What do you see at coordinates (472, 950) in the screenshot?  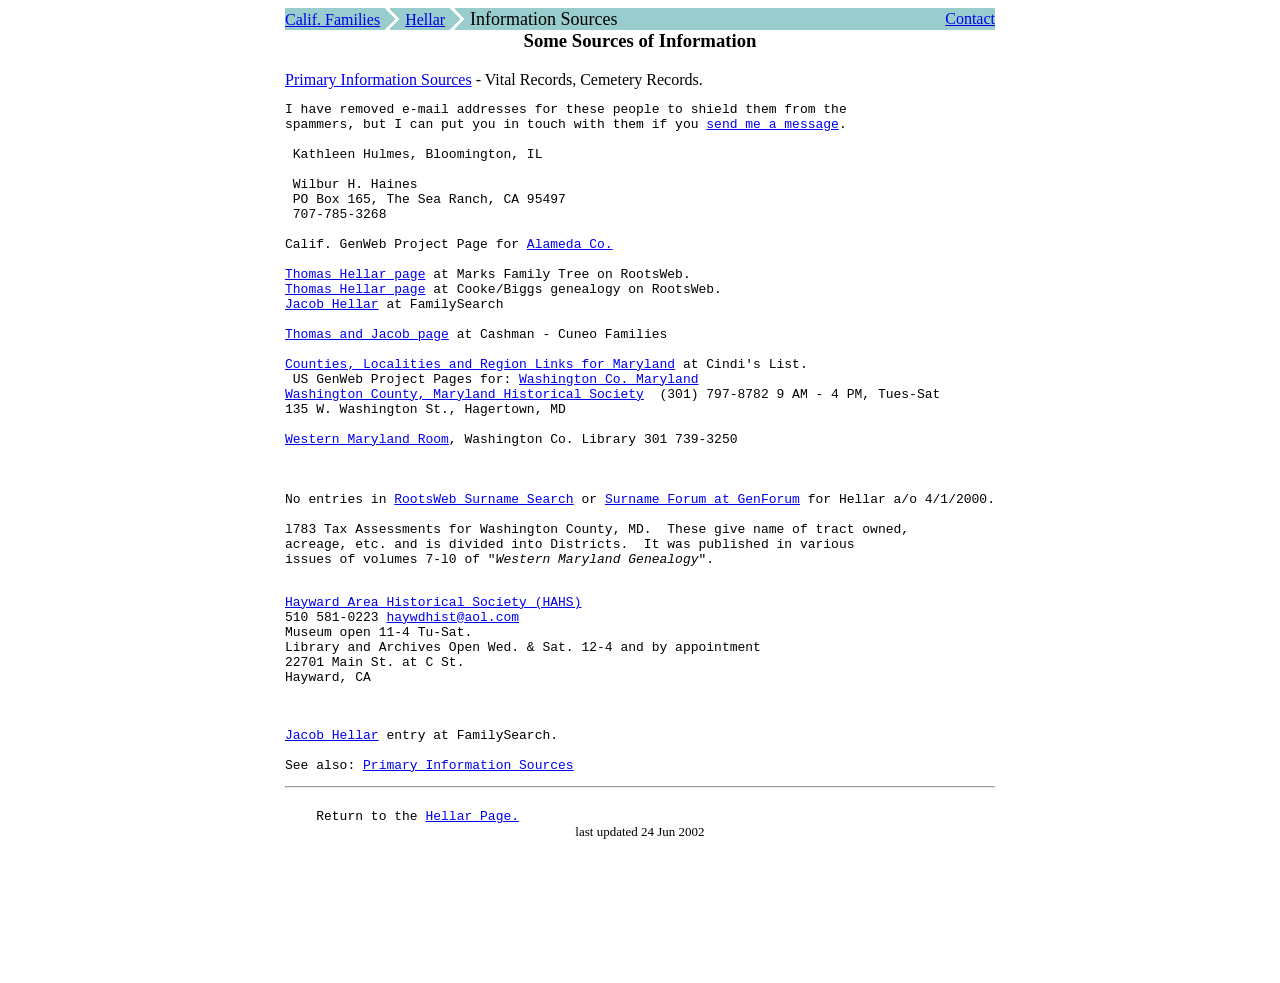 I see `Hellar Page.` at bounding box center [472, 950].